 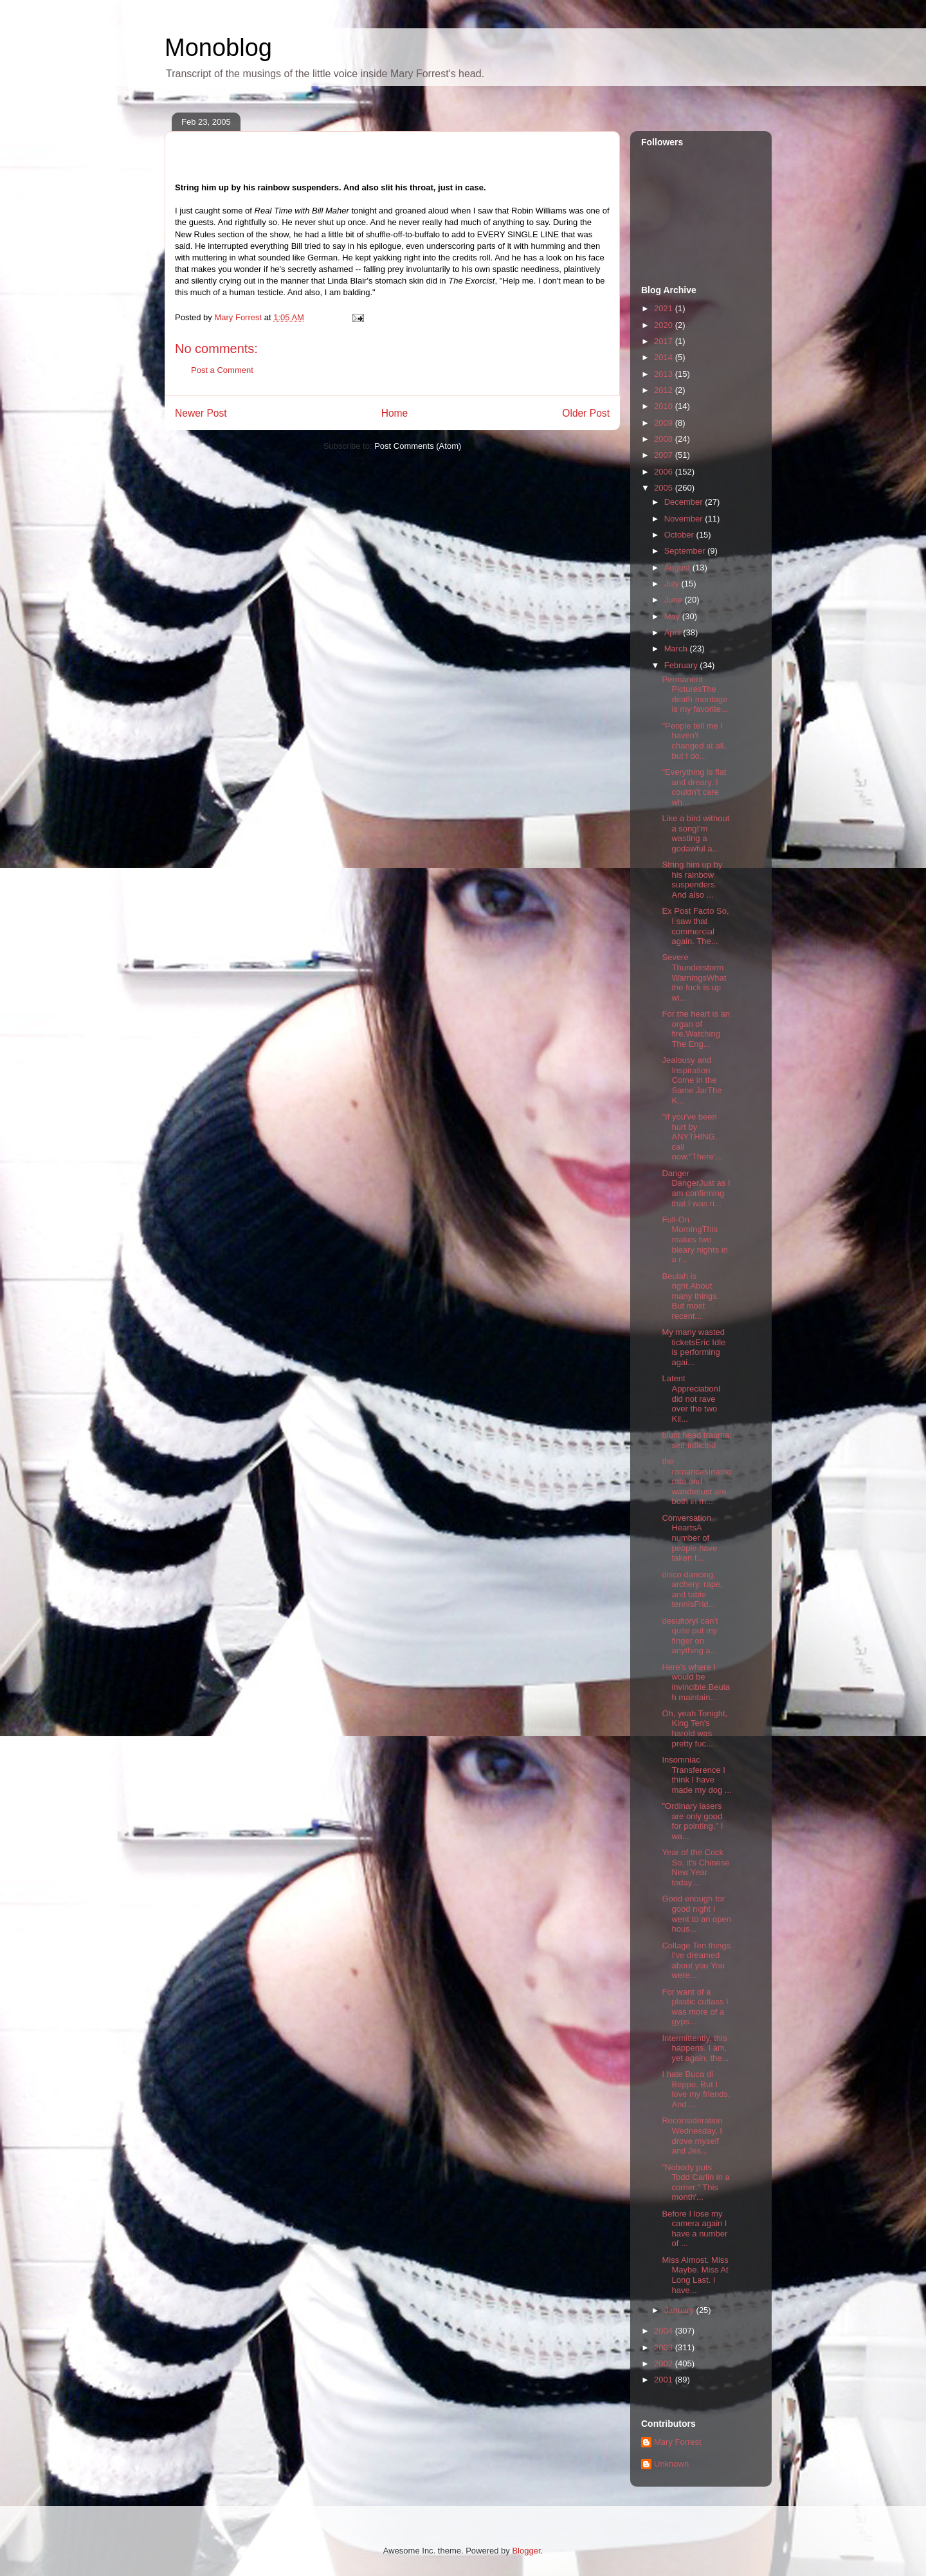 I want to click on "Nobody puts Todd Carlin in a corner." This month'..., so click(x=695, y=2182).